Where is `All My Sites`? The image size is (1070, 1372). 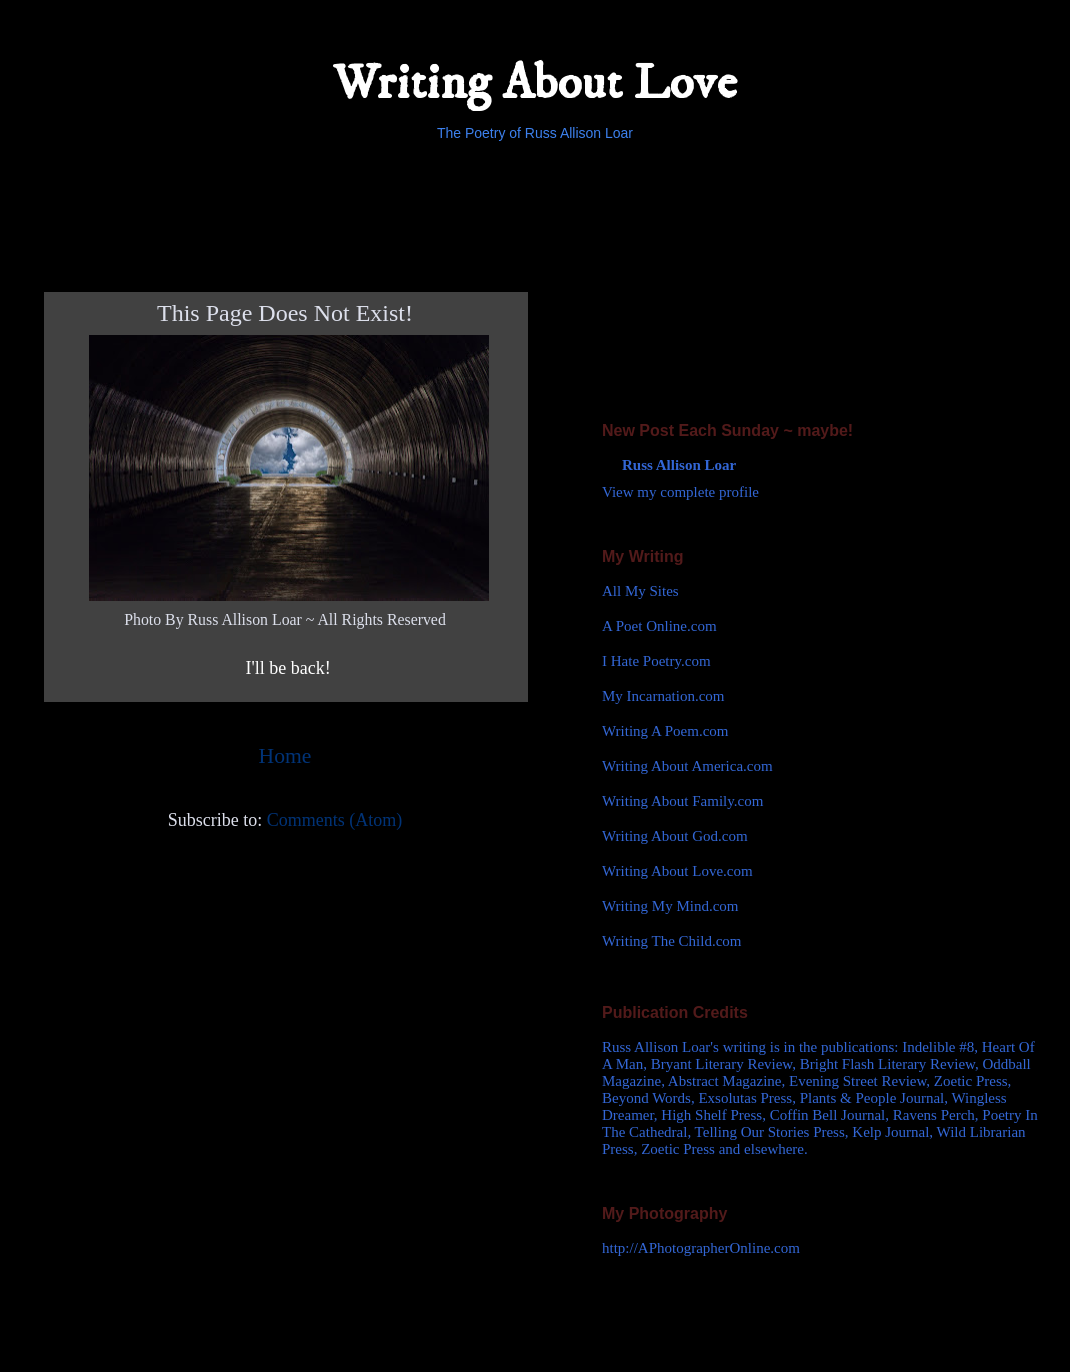 All My Sites is located at coordinates (640, 591).